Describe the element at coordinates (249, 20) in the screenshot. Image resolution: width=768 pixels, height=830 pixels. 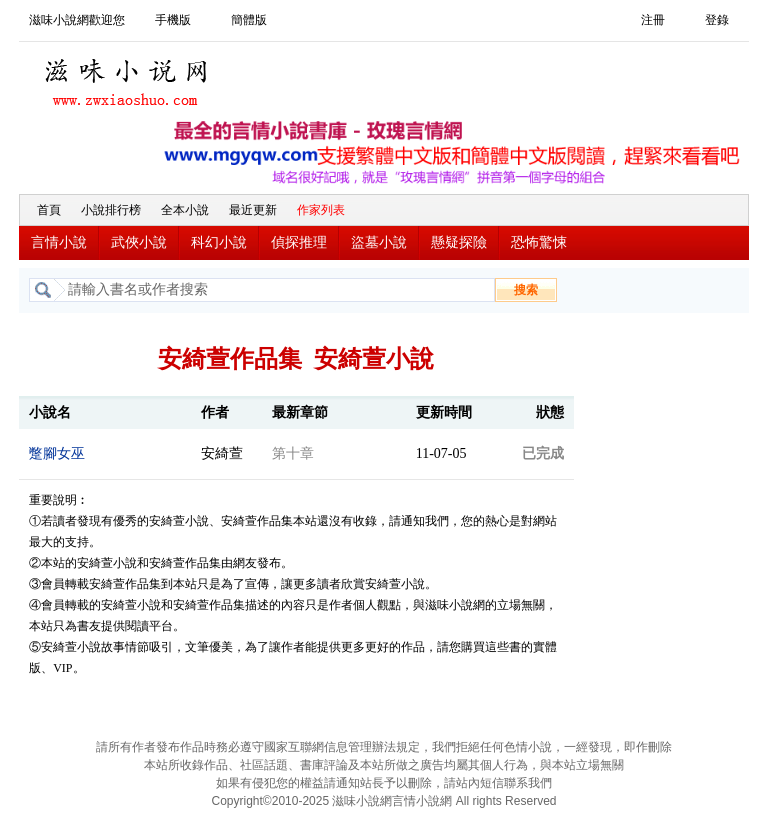
I see `簡體版` at that location.